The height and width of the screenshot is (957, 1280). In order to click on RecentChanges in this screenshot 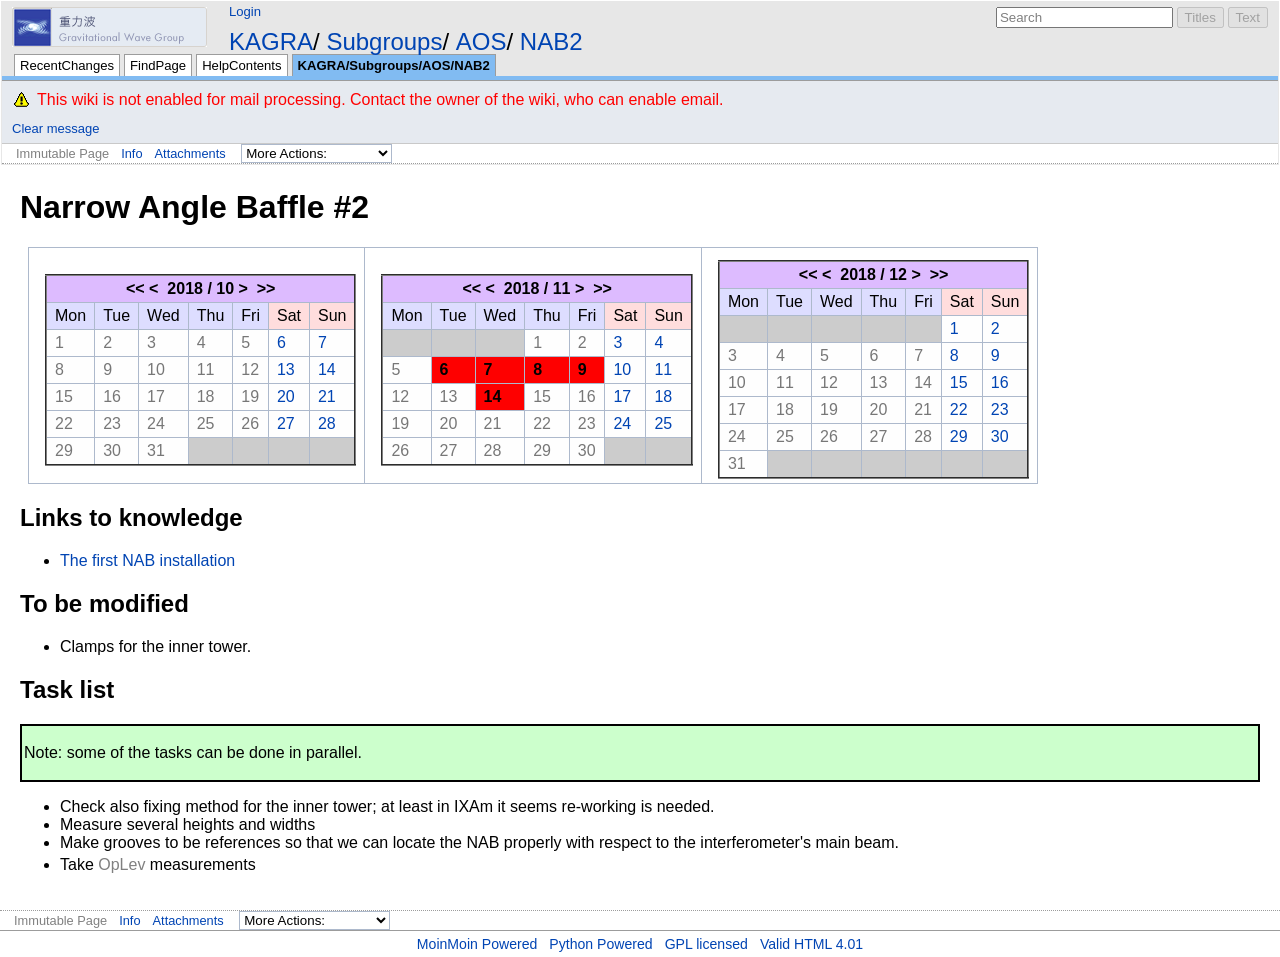, I will do `click(67, 65)`.